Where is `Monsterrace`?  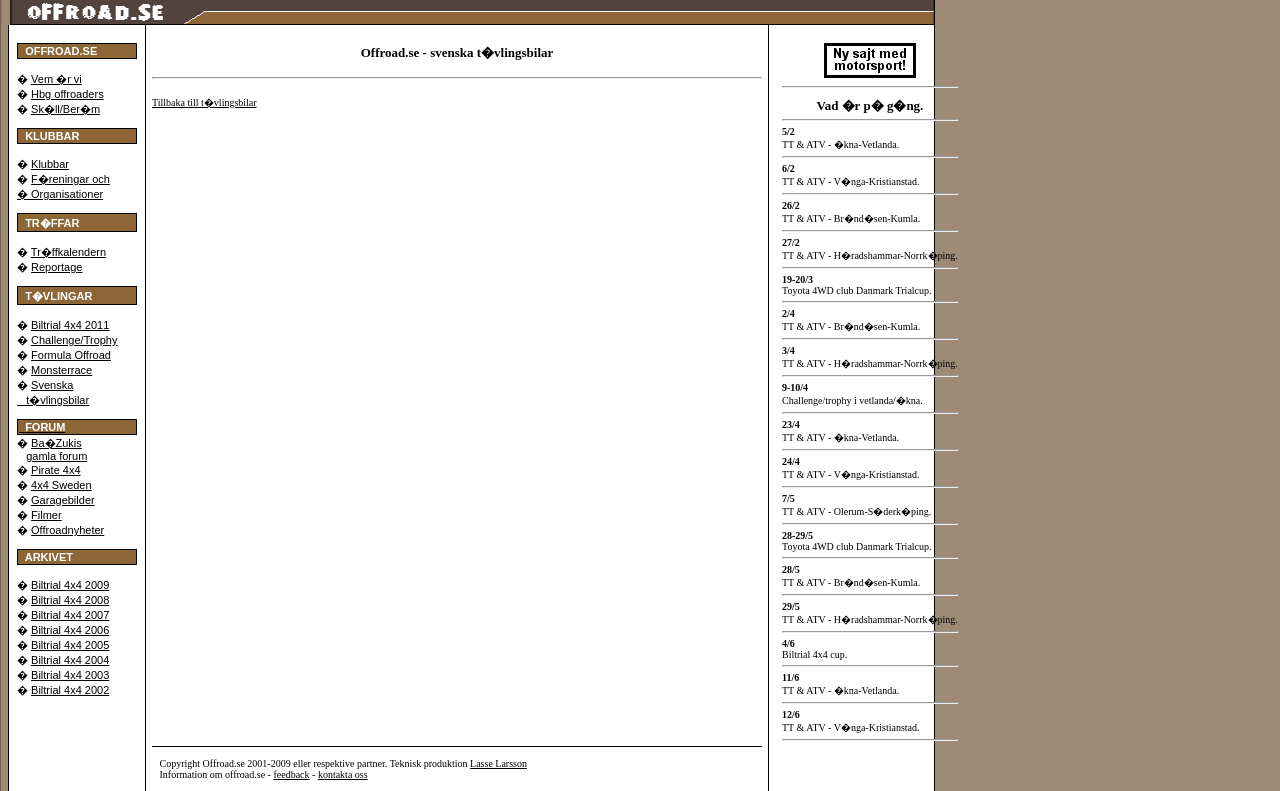
Monsterrace is located at coordinates (61, 370).